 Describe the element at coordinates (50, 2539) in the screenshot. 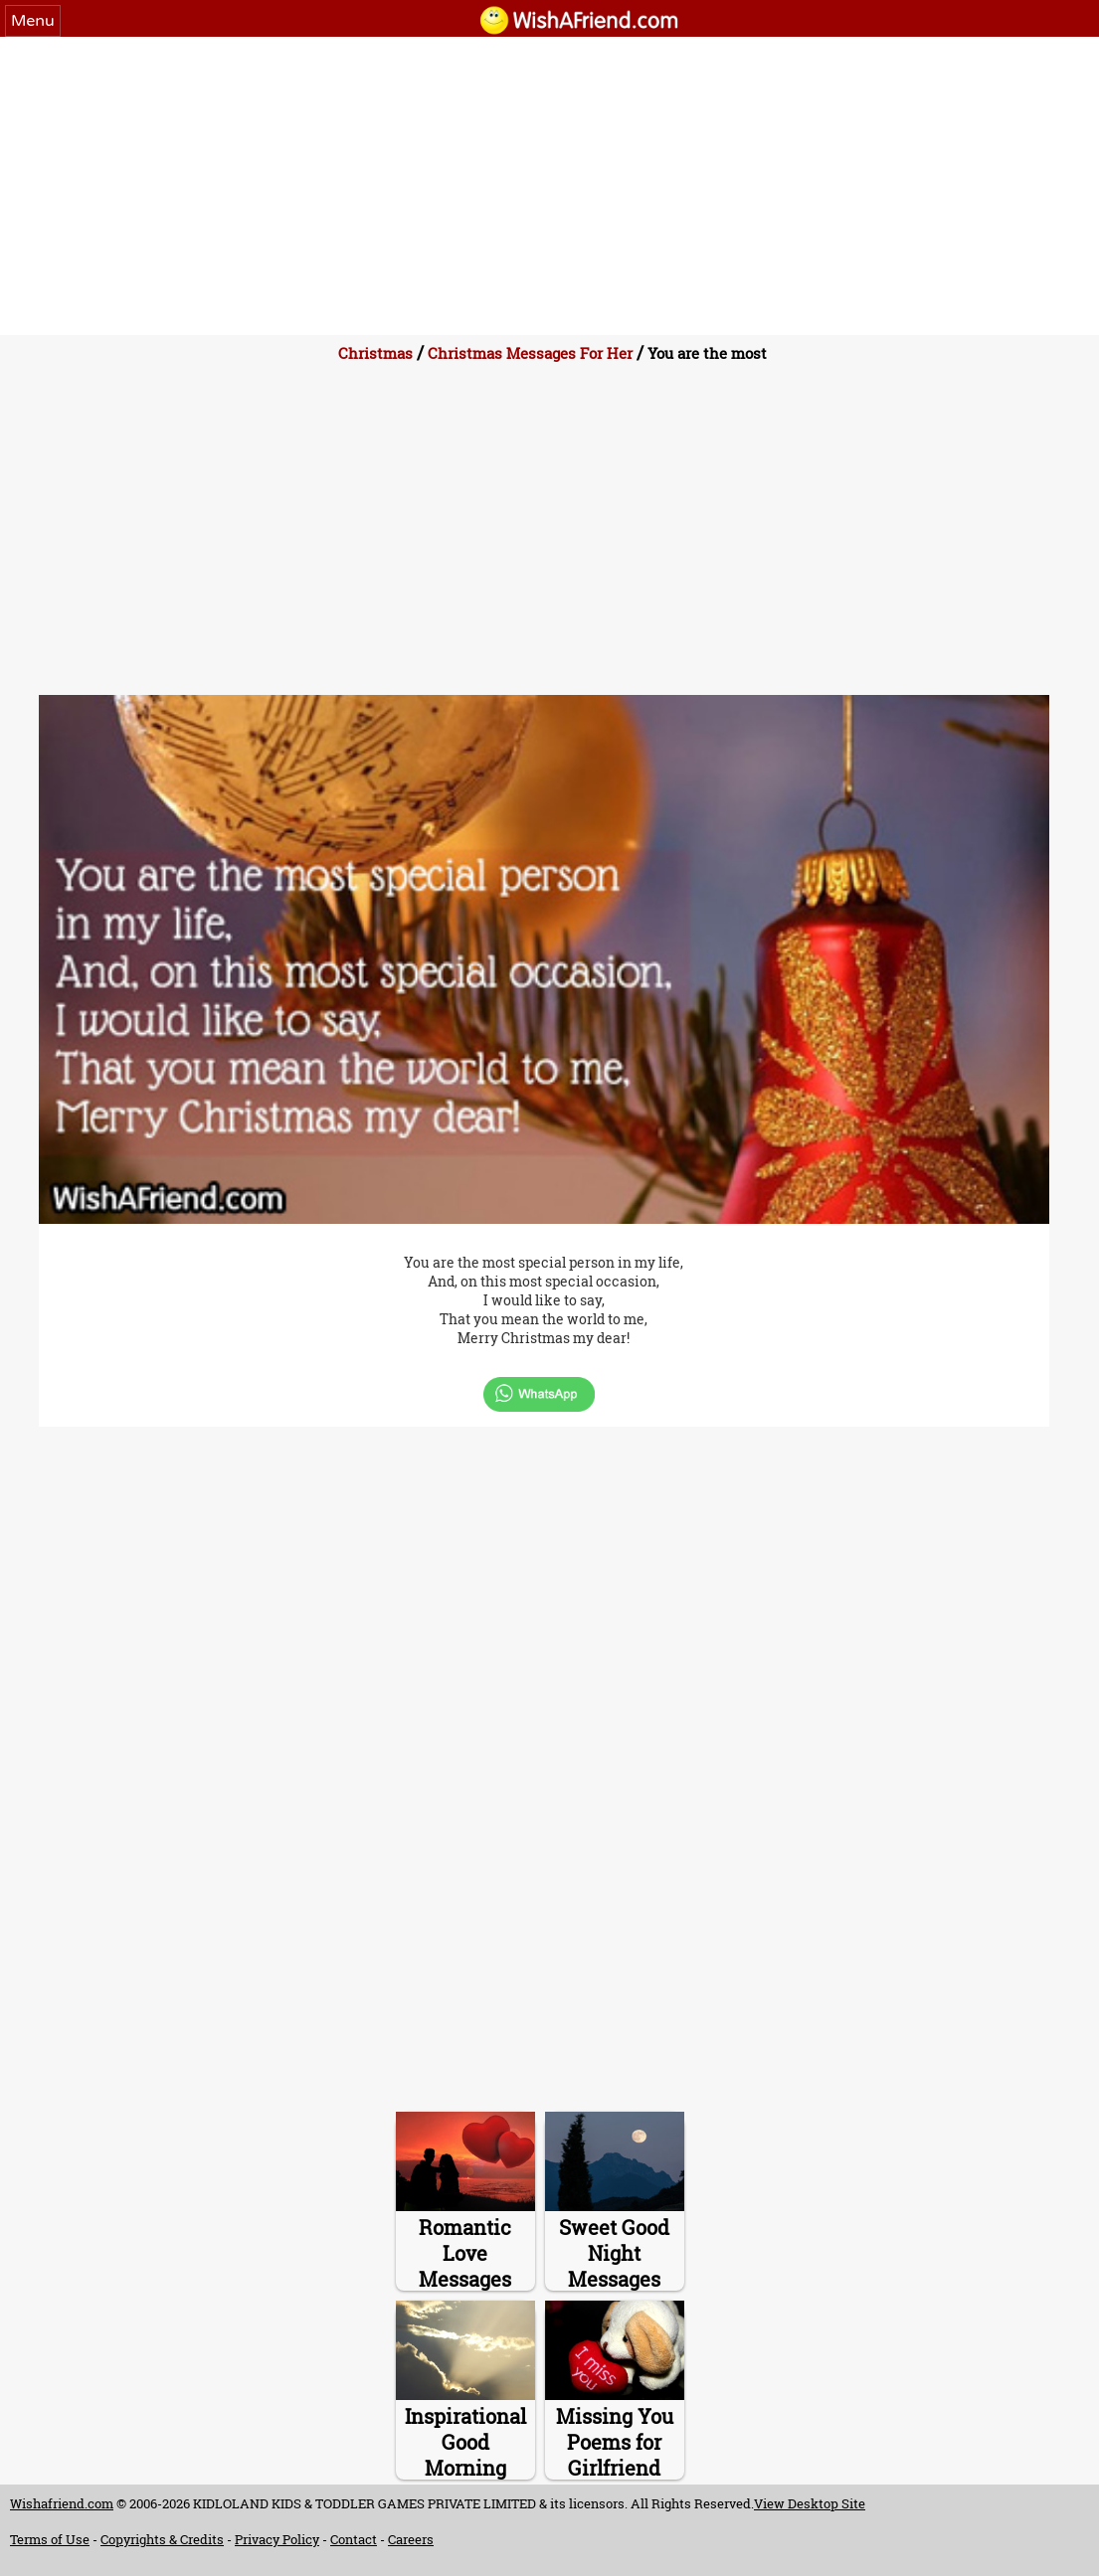

I see `Terms of Use` at that location.